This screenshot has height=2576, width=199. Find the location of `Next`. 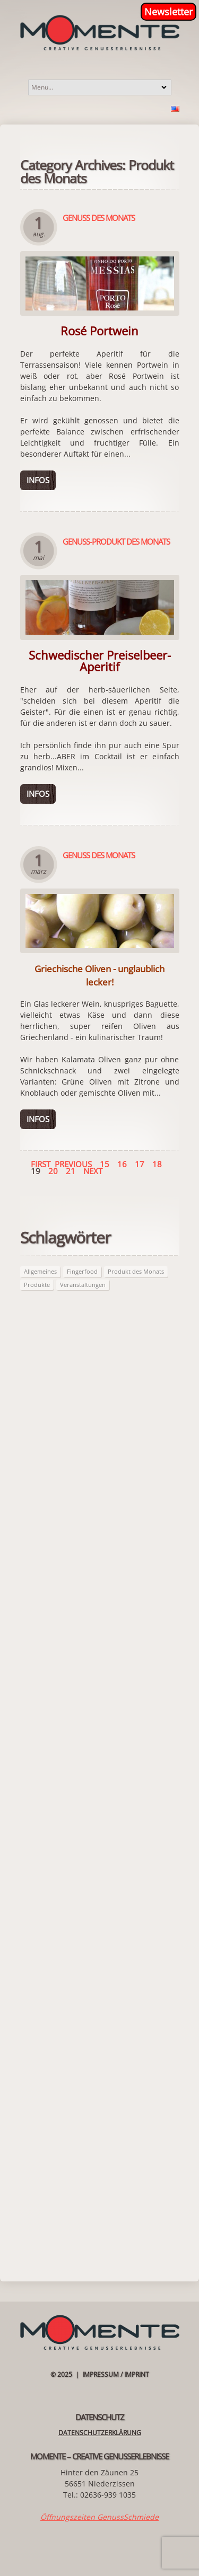

Next is located at coordinates (92, 1171).